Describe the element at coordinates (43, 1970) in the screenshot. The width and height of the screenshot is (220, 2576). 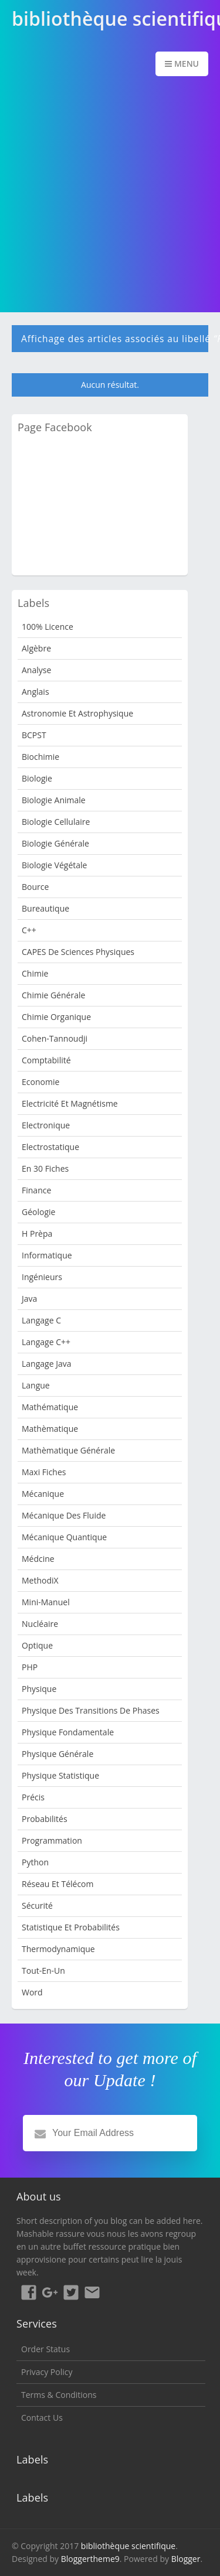
I see `Tout-en-un` at that location.